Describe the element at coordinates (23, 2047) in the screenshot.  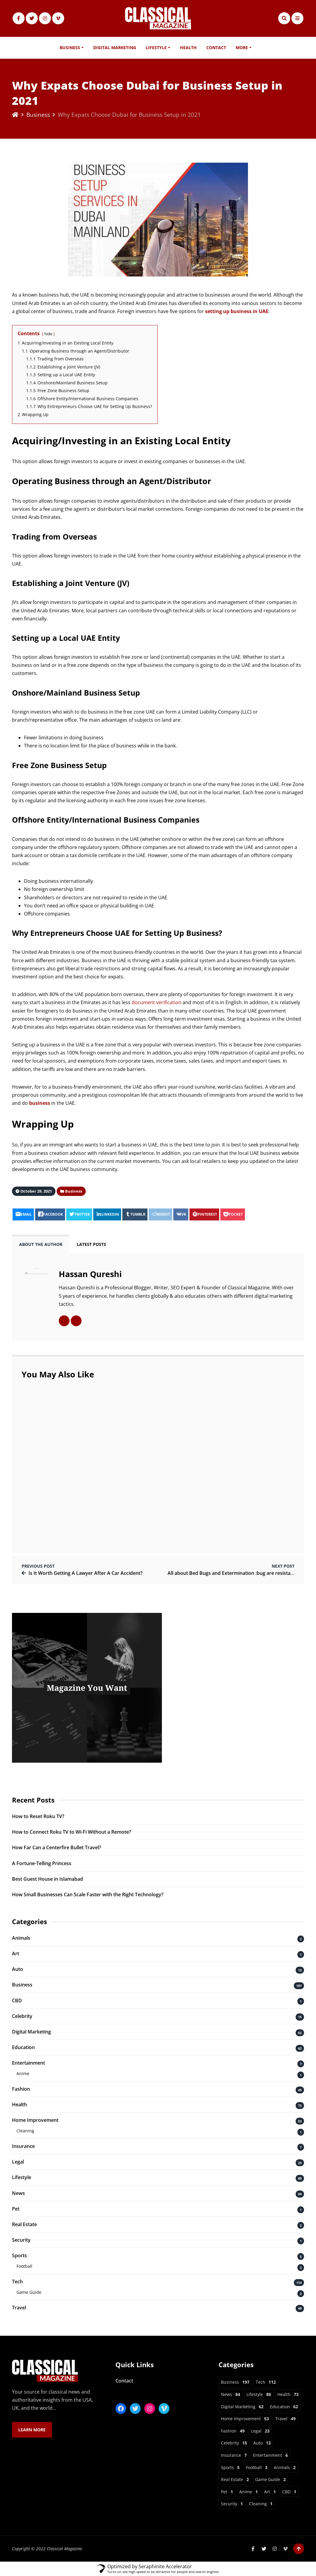
I see `Education` at that location.